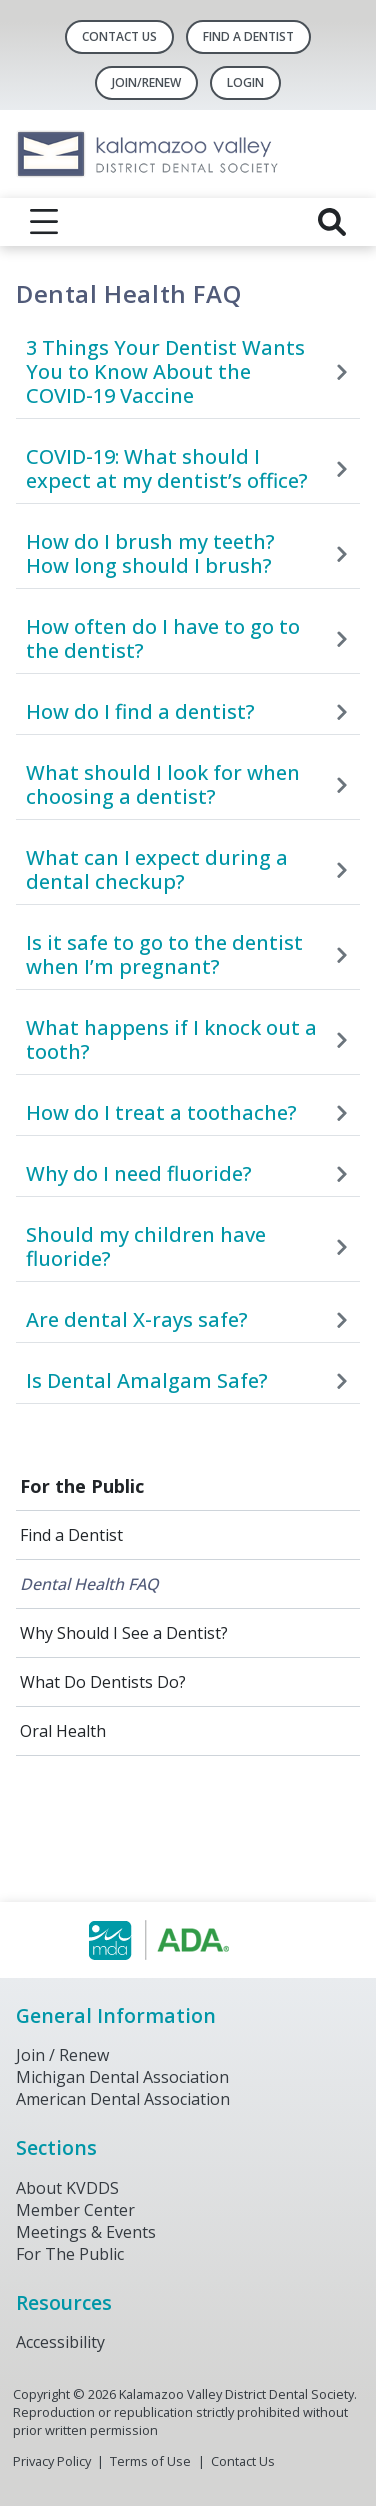 This screenshot has height=2506, width=376. Describe the element at coordinates (67, 2188) in the screenshot. I see `About KVDDS` at that location.